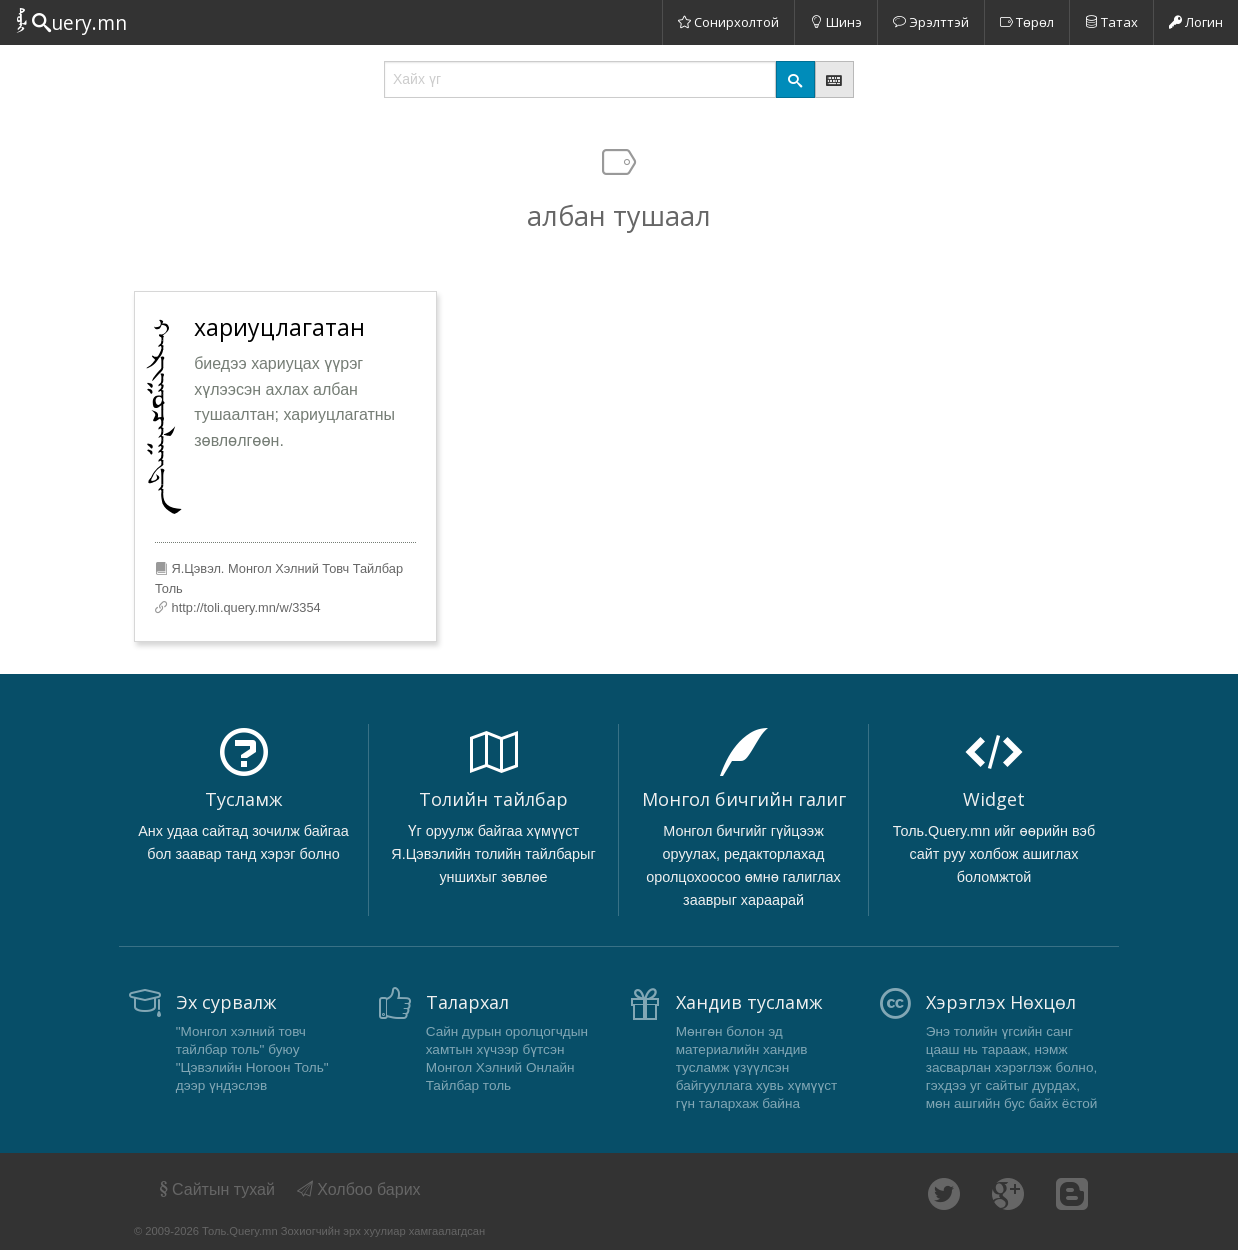 The image size is (1238, 1250). I want to click on Эрэлттэй, so click(931, 22).